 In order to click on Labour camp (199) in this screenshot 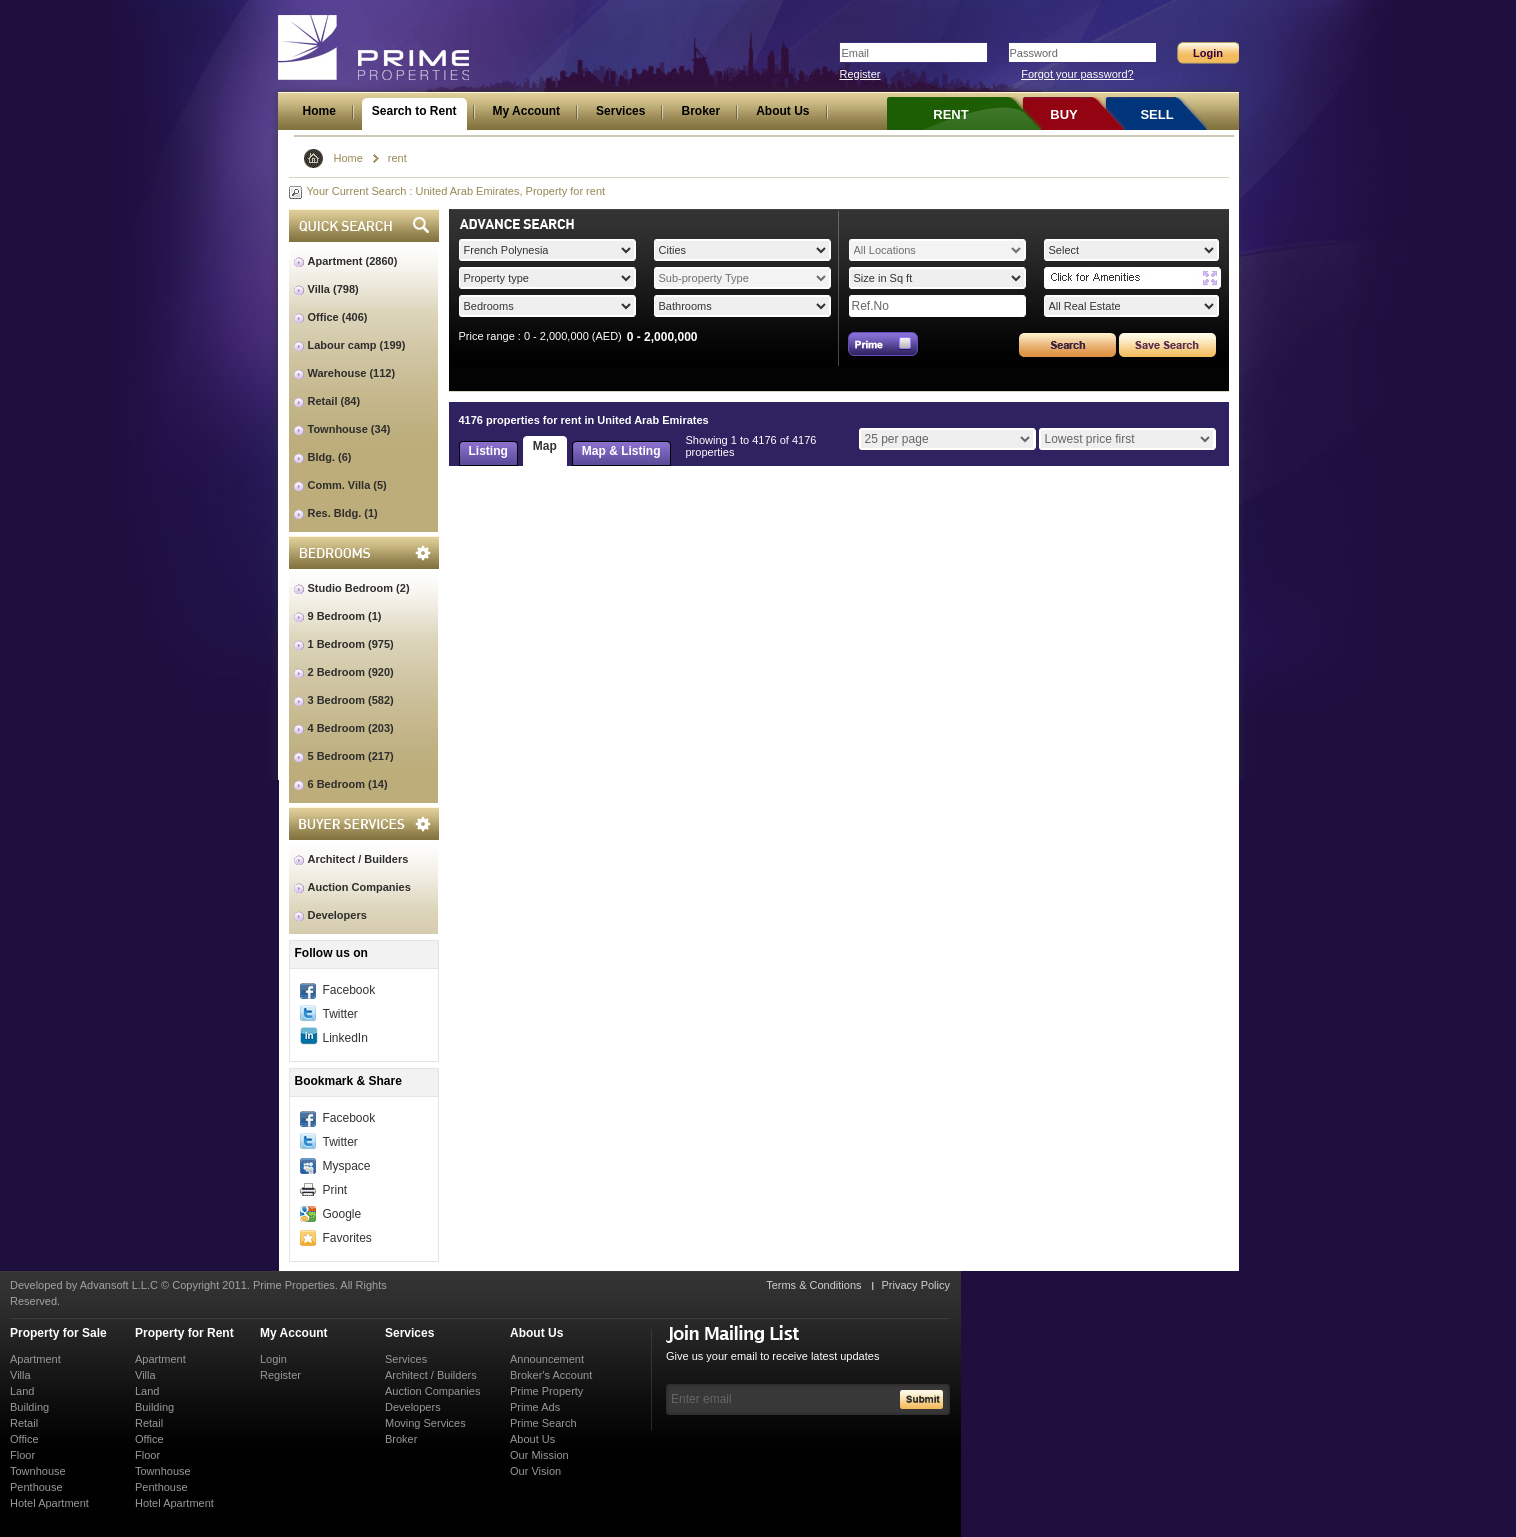, I will do `click(357, 345)`.